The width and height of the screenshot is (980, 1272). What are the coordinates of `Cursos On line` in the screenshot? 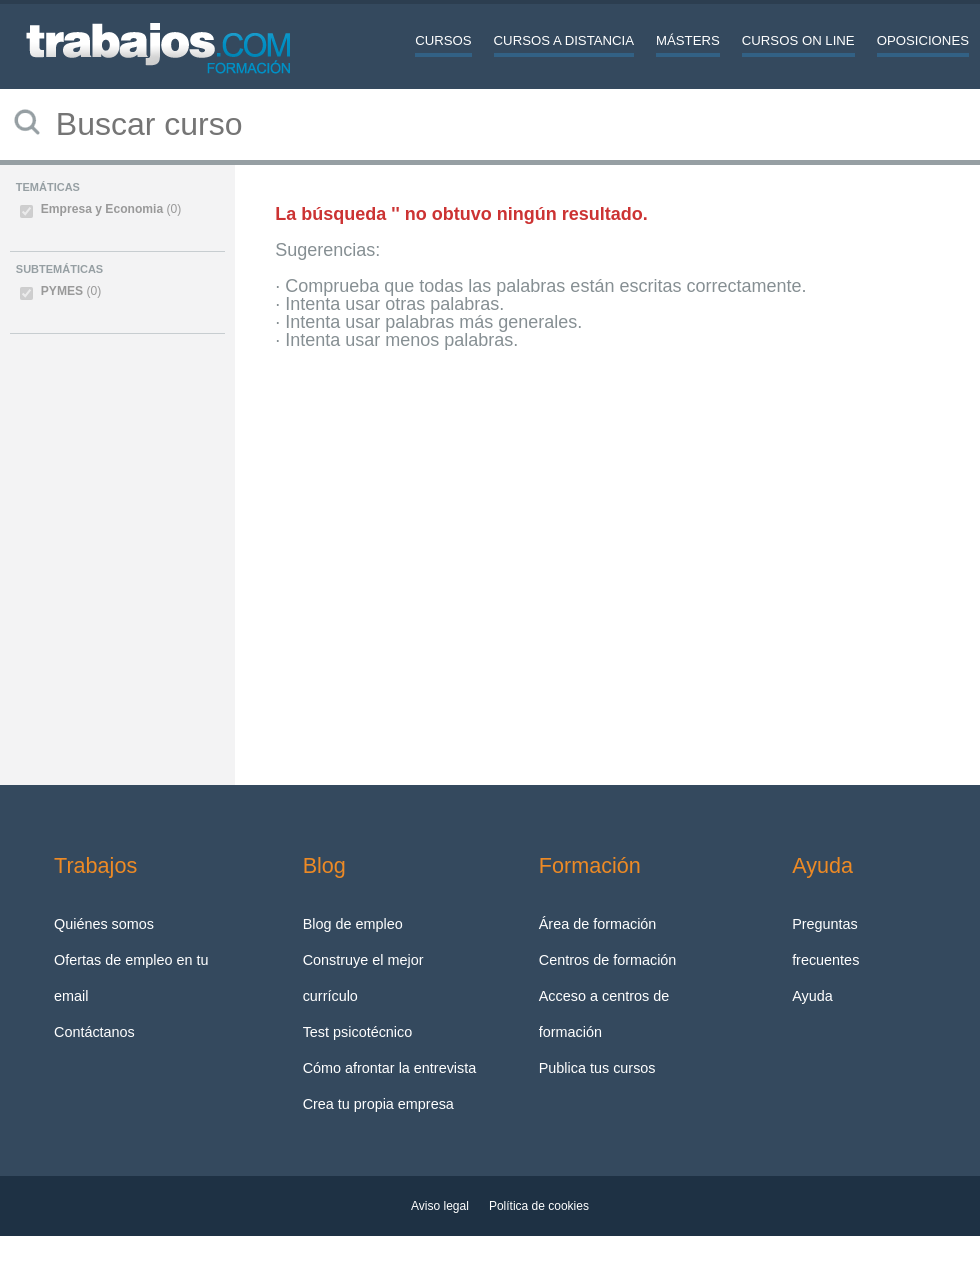 It's located at (798, 40).